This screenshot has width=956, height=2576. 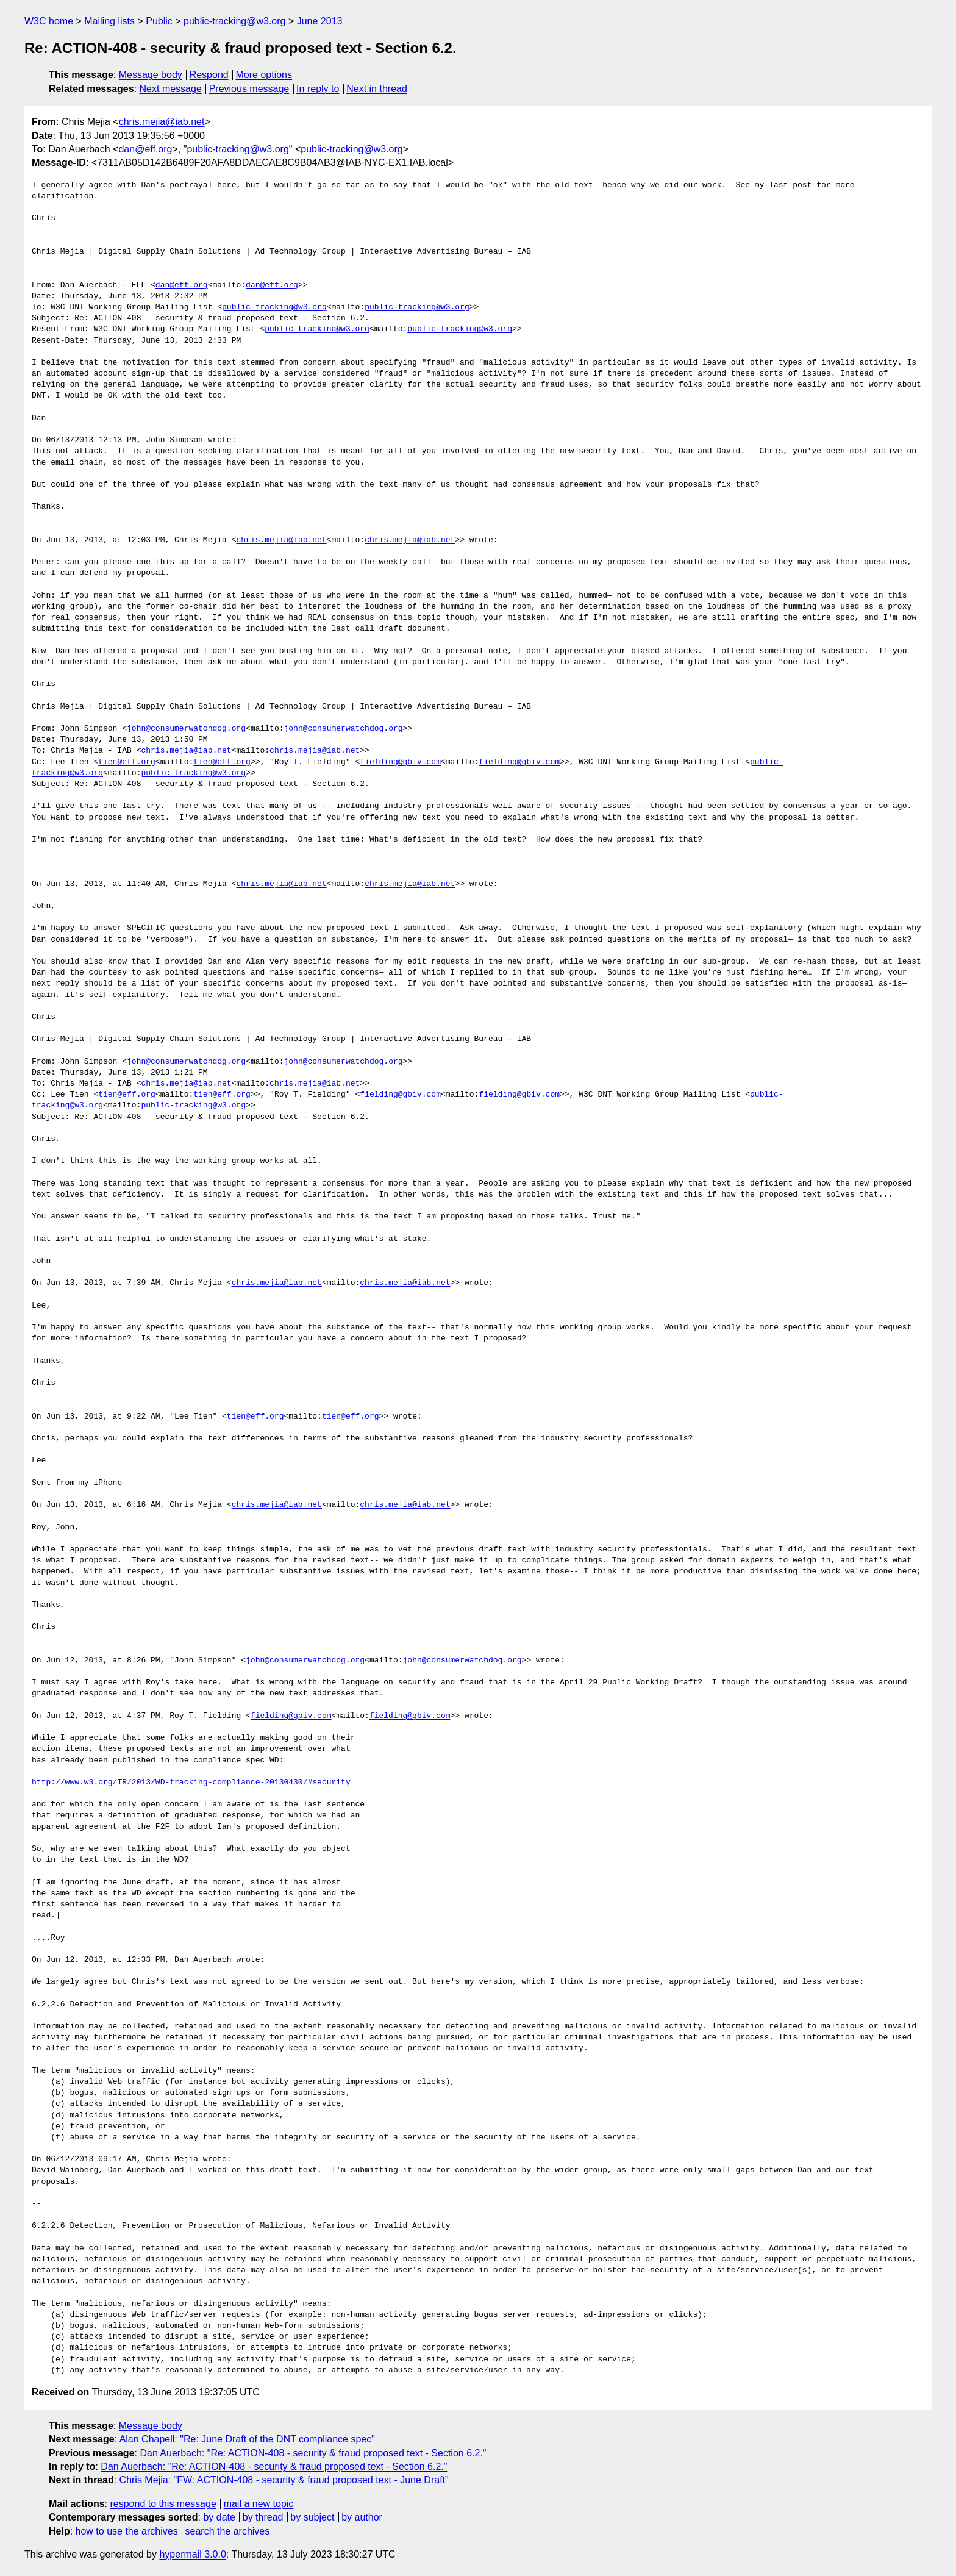 I want to click on by date, so click(x=219, y=2517).